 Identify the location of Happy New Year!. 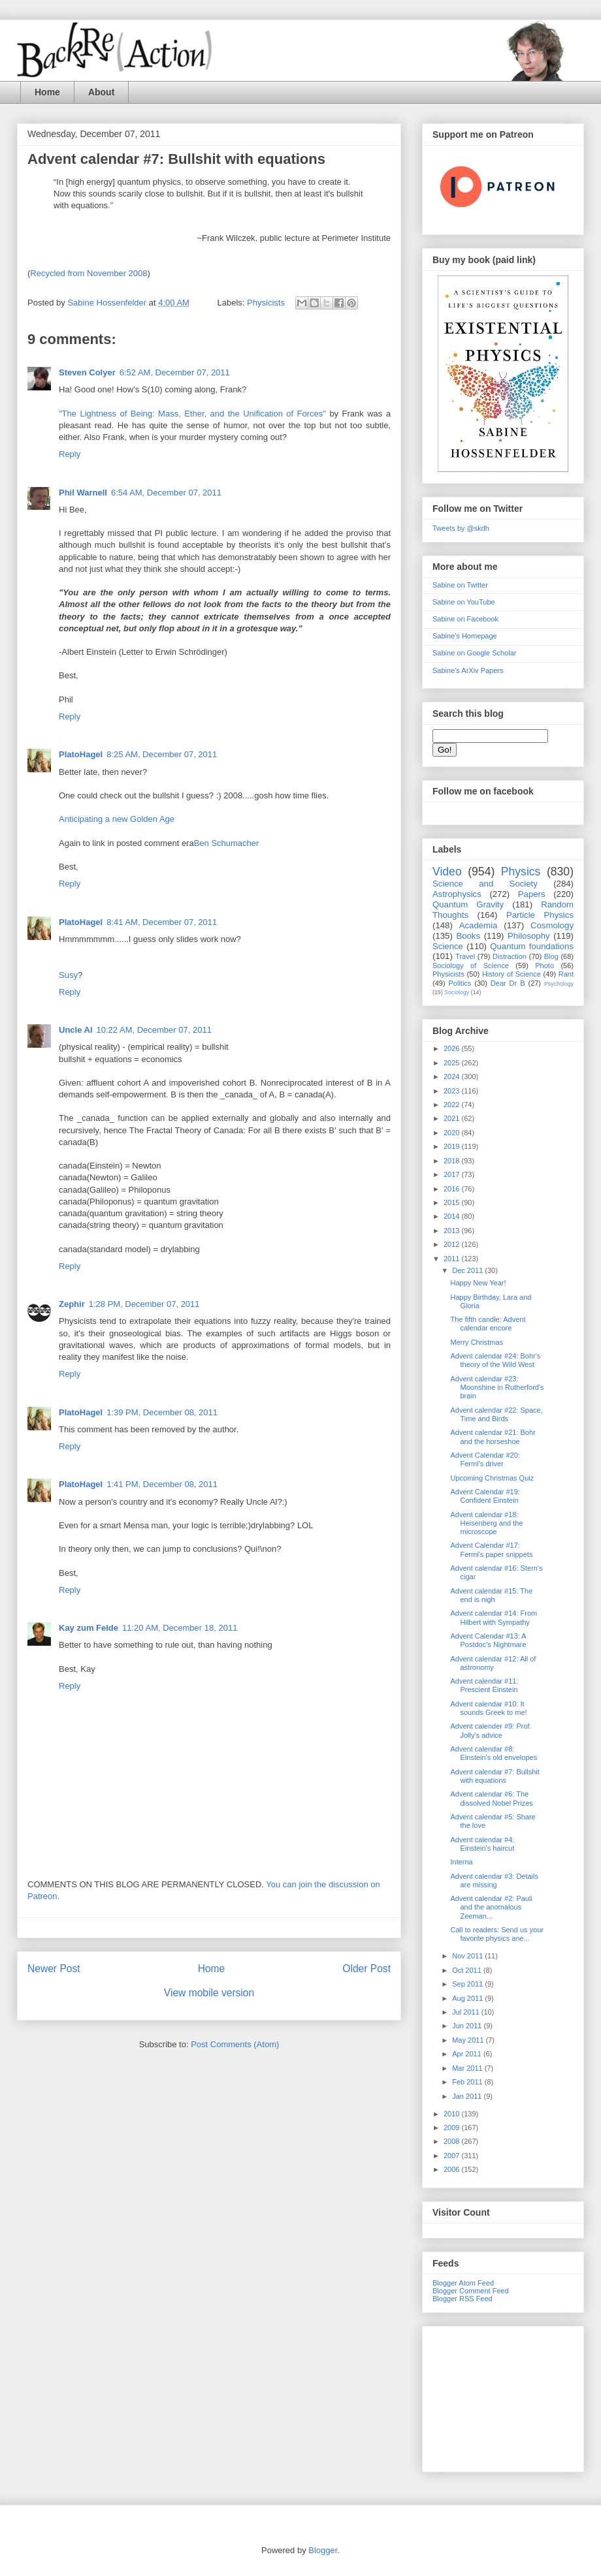
(478, 1283).